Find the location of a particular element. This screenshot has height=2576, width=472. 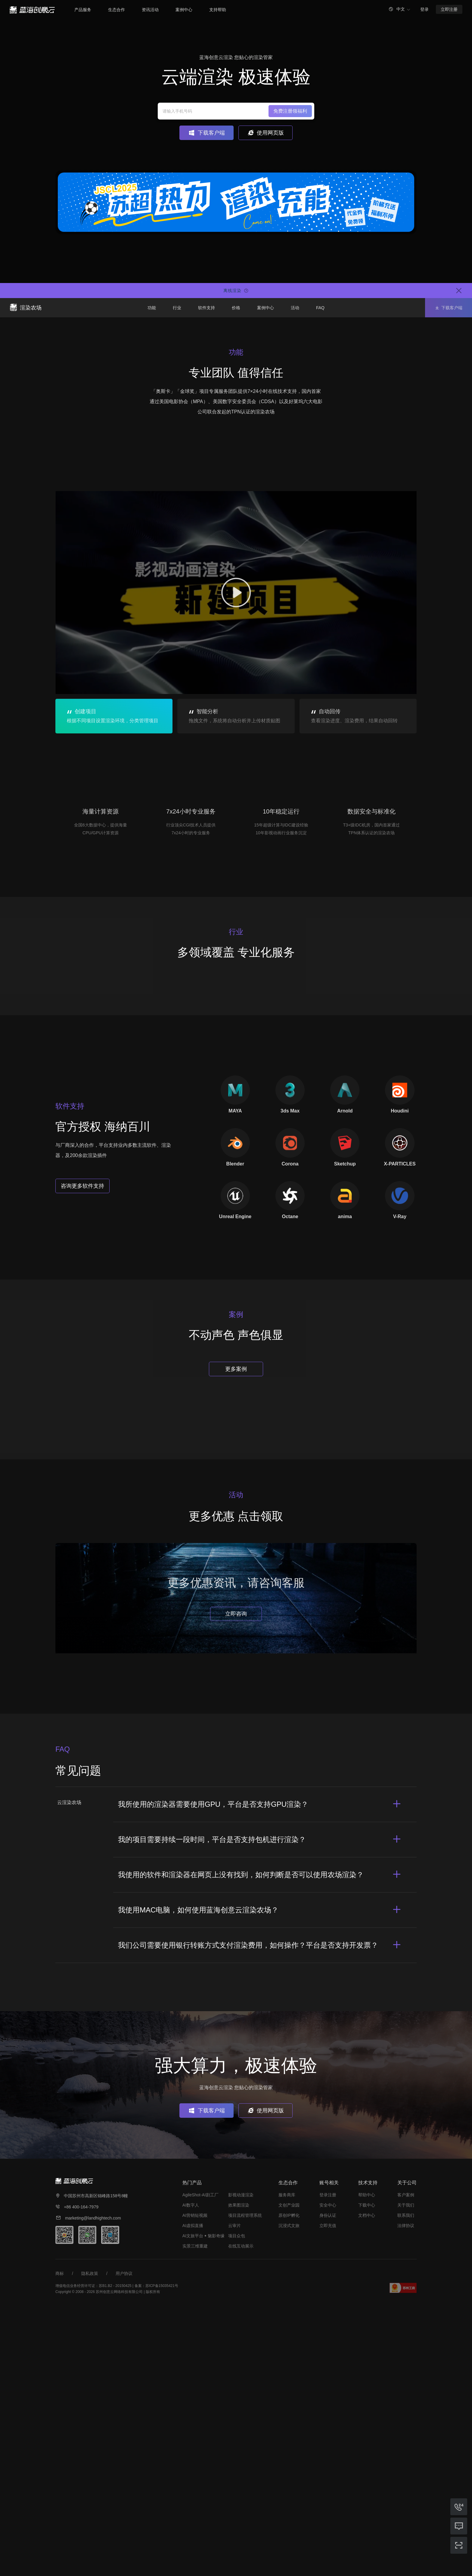

活动 is located at coordinates (295, 307).